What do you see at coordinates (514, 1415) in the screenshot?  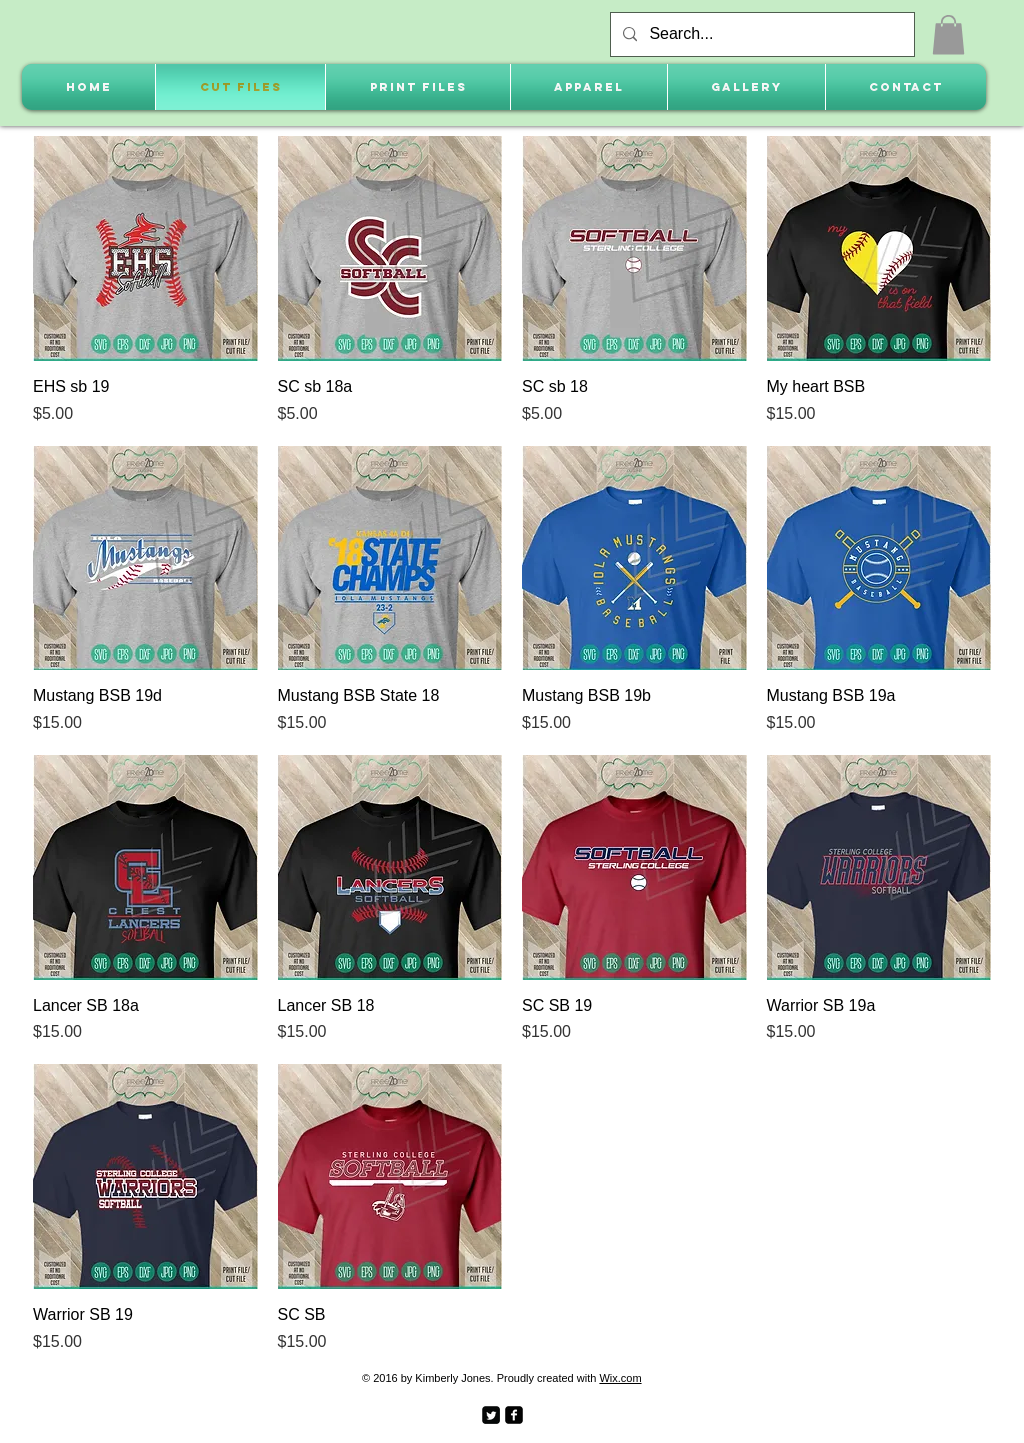 I see `[facebook-square]` at bounding box center [514, 1415].